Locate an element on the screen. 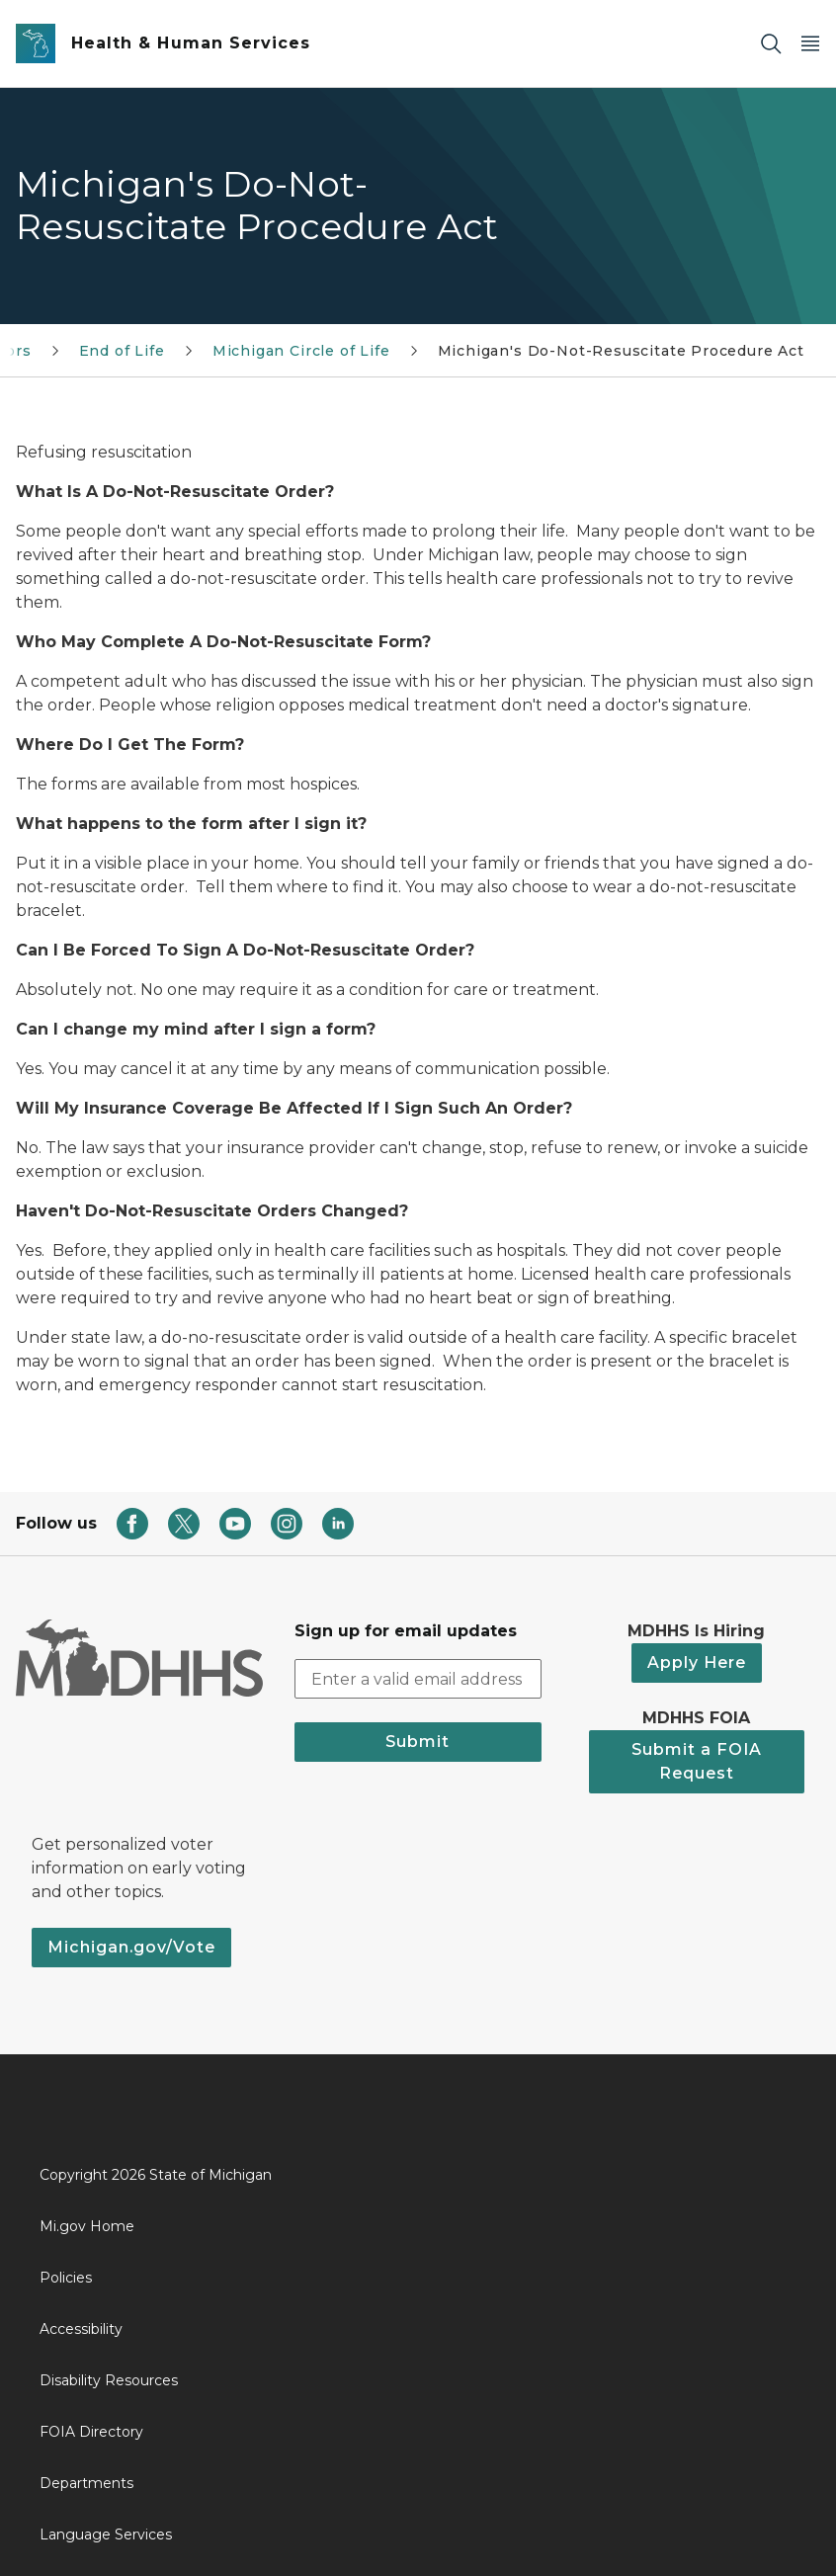 The image size is (836, 2576). Michigan Circle of Life is located at coordinates (301, 351).